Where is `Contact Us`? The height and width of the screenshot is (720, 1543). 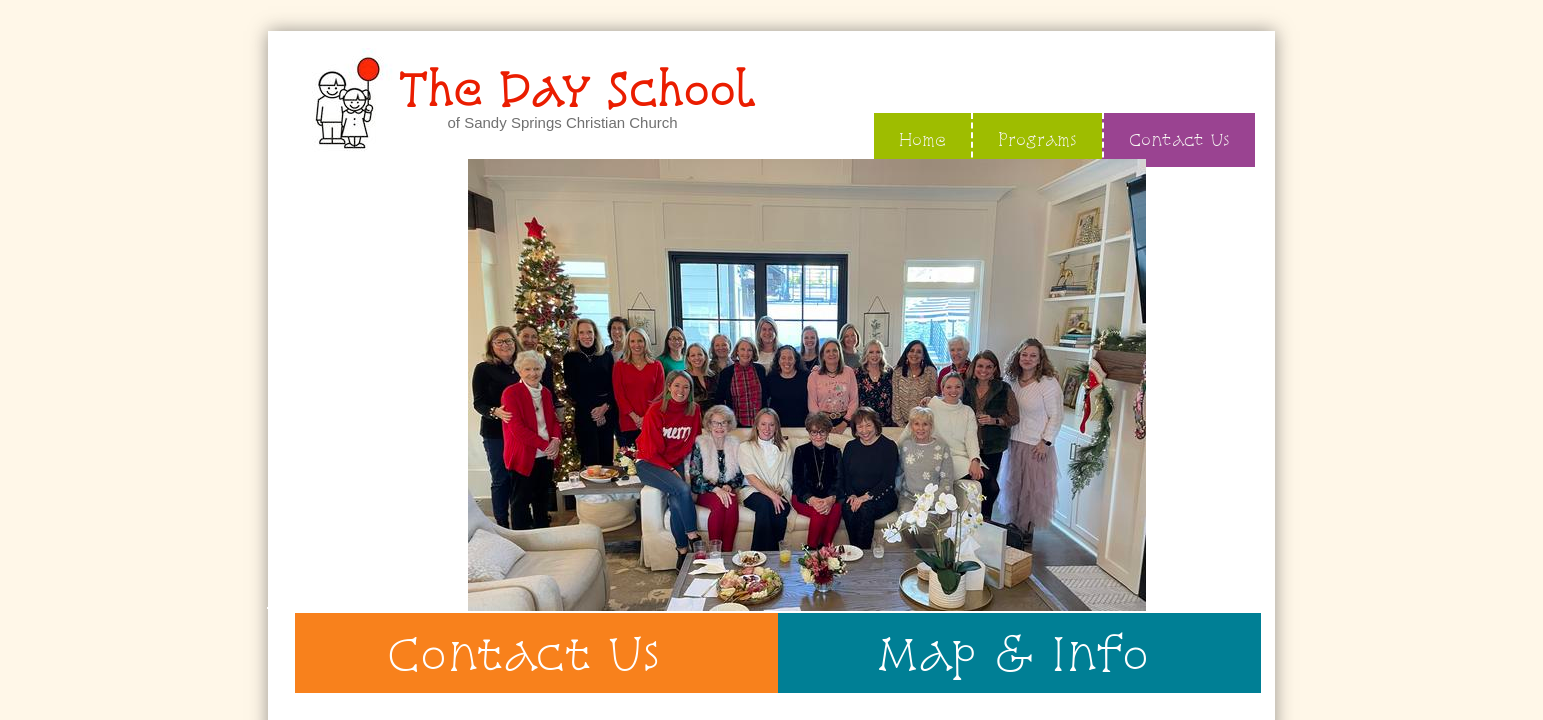
Contact Us is located at coordinates (1179, 139).